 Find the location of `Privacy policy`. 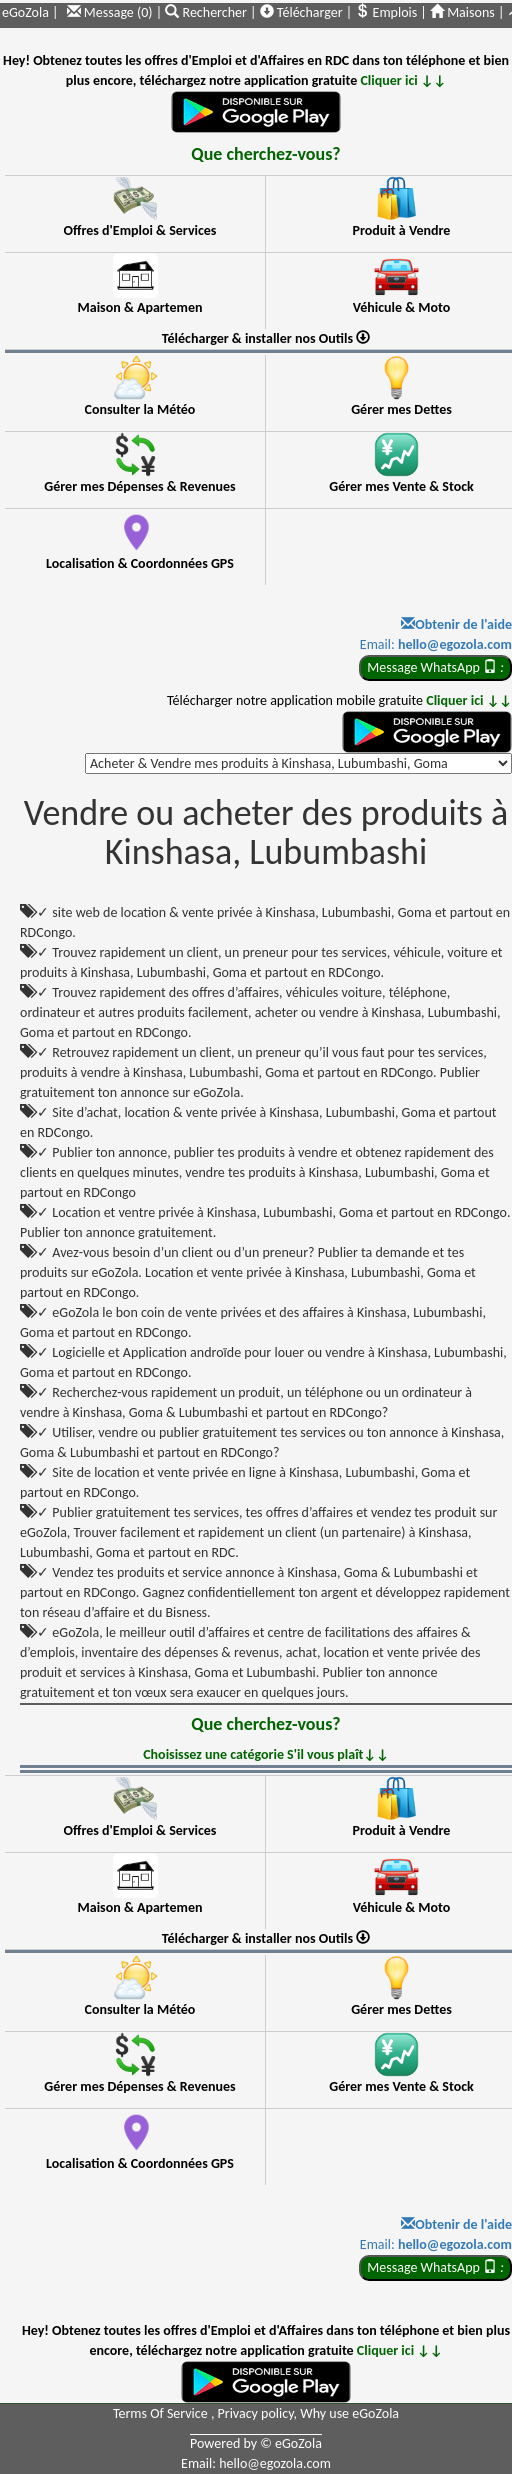

Privacy policy is located at coordinates (256, 2413).